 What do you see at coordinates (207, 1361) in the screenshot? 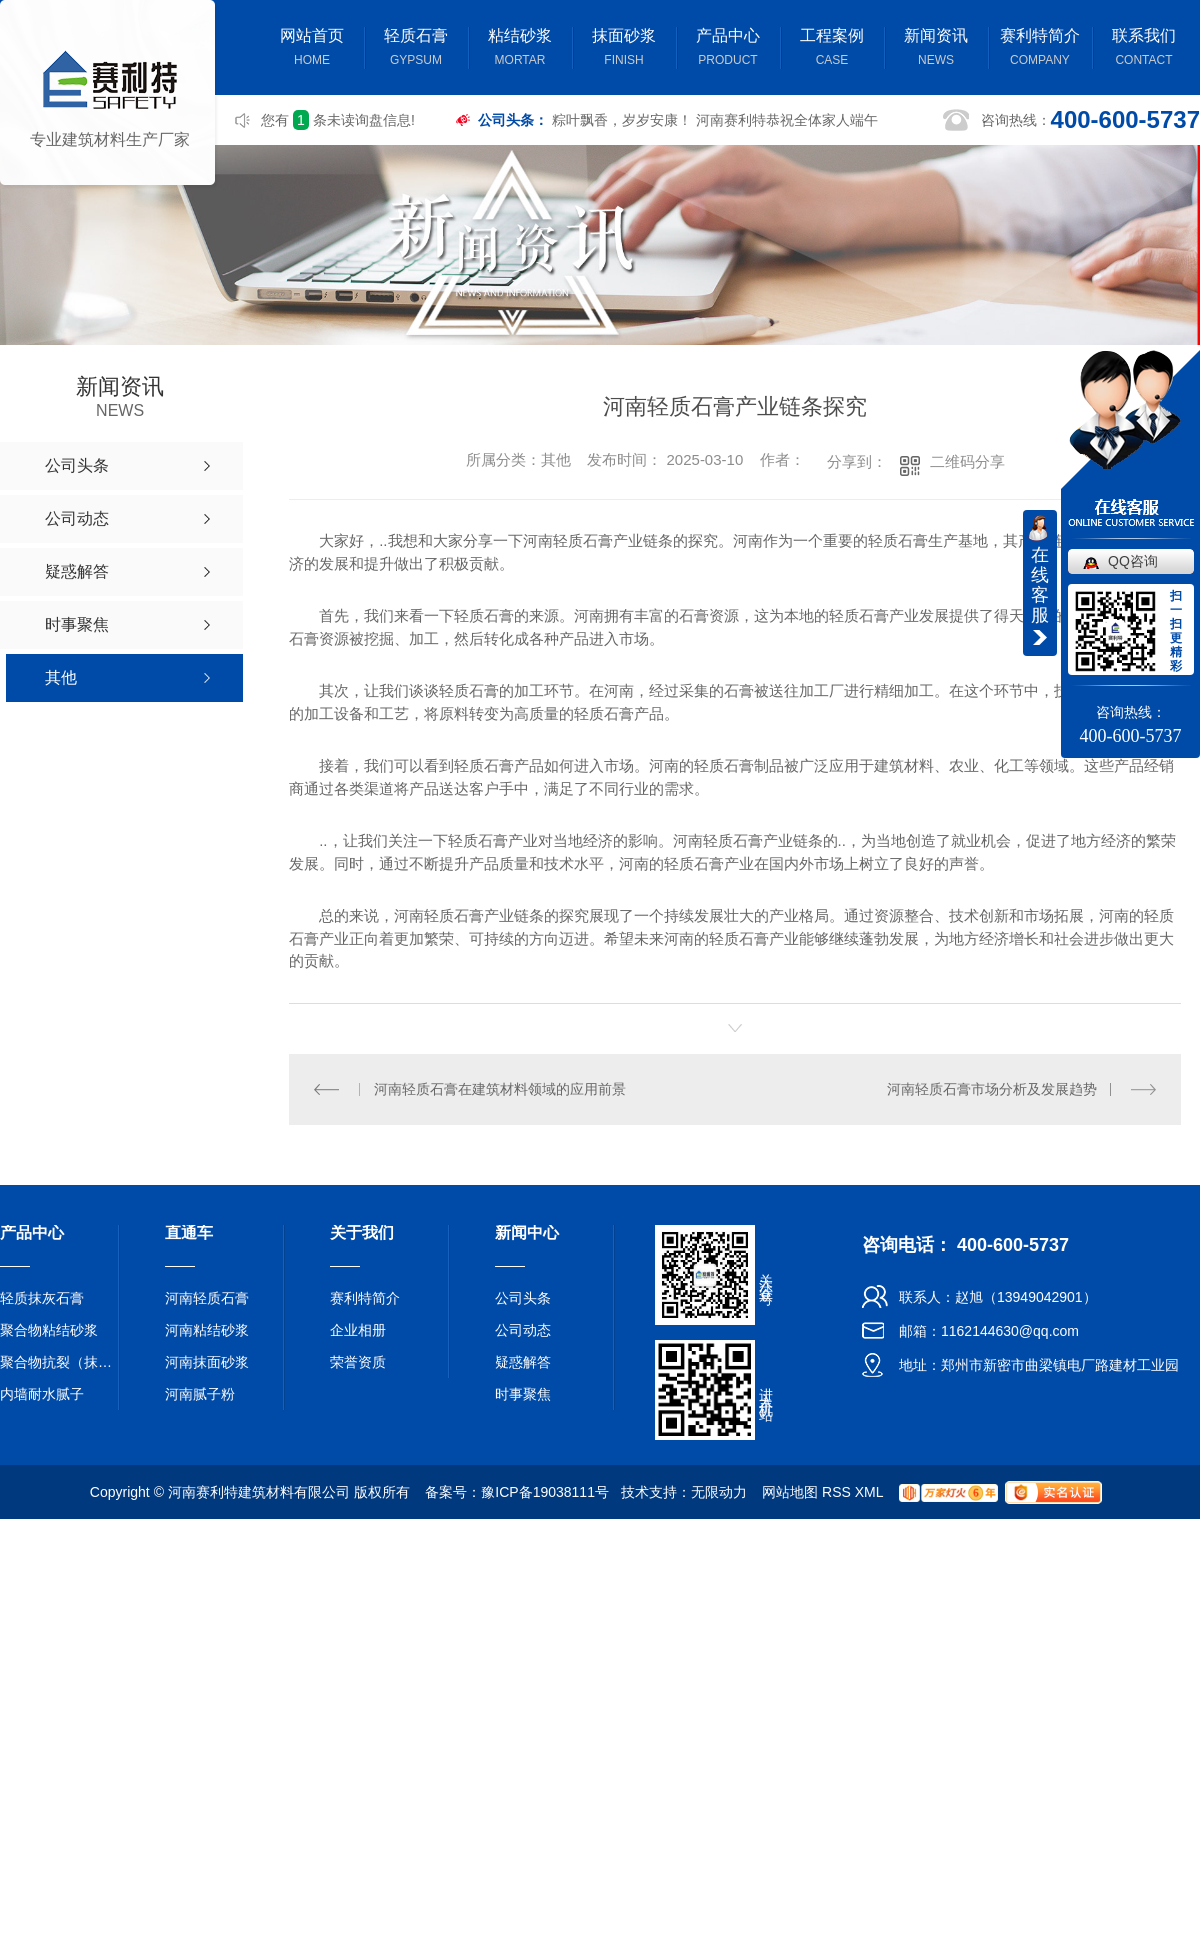
I see `河南抹面砂浆` at bounding box center [207, 1361].